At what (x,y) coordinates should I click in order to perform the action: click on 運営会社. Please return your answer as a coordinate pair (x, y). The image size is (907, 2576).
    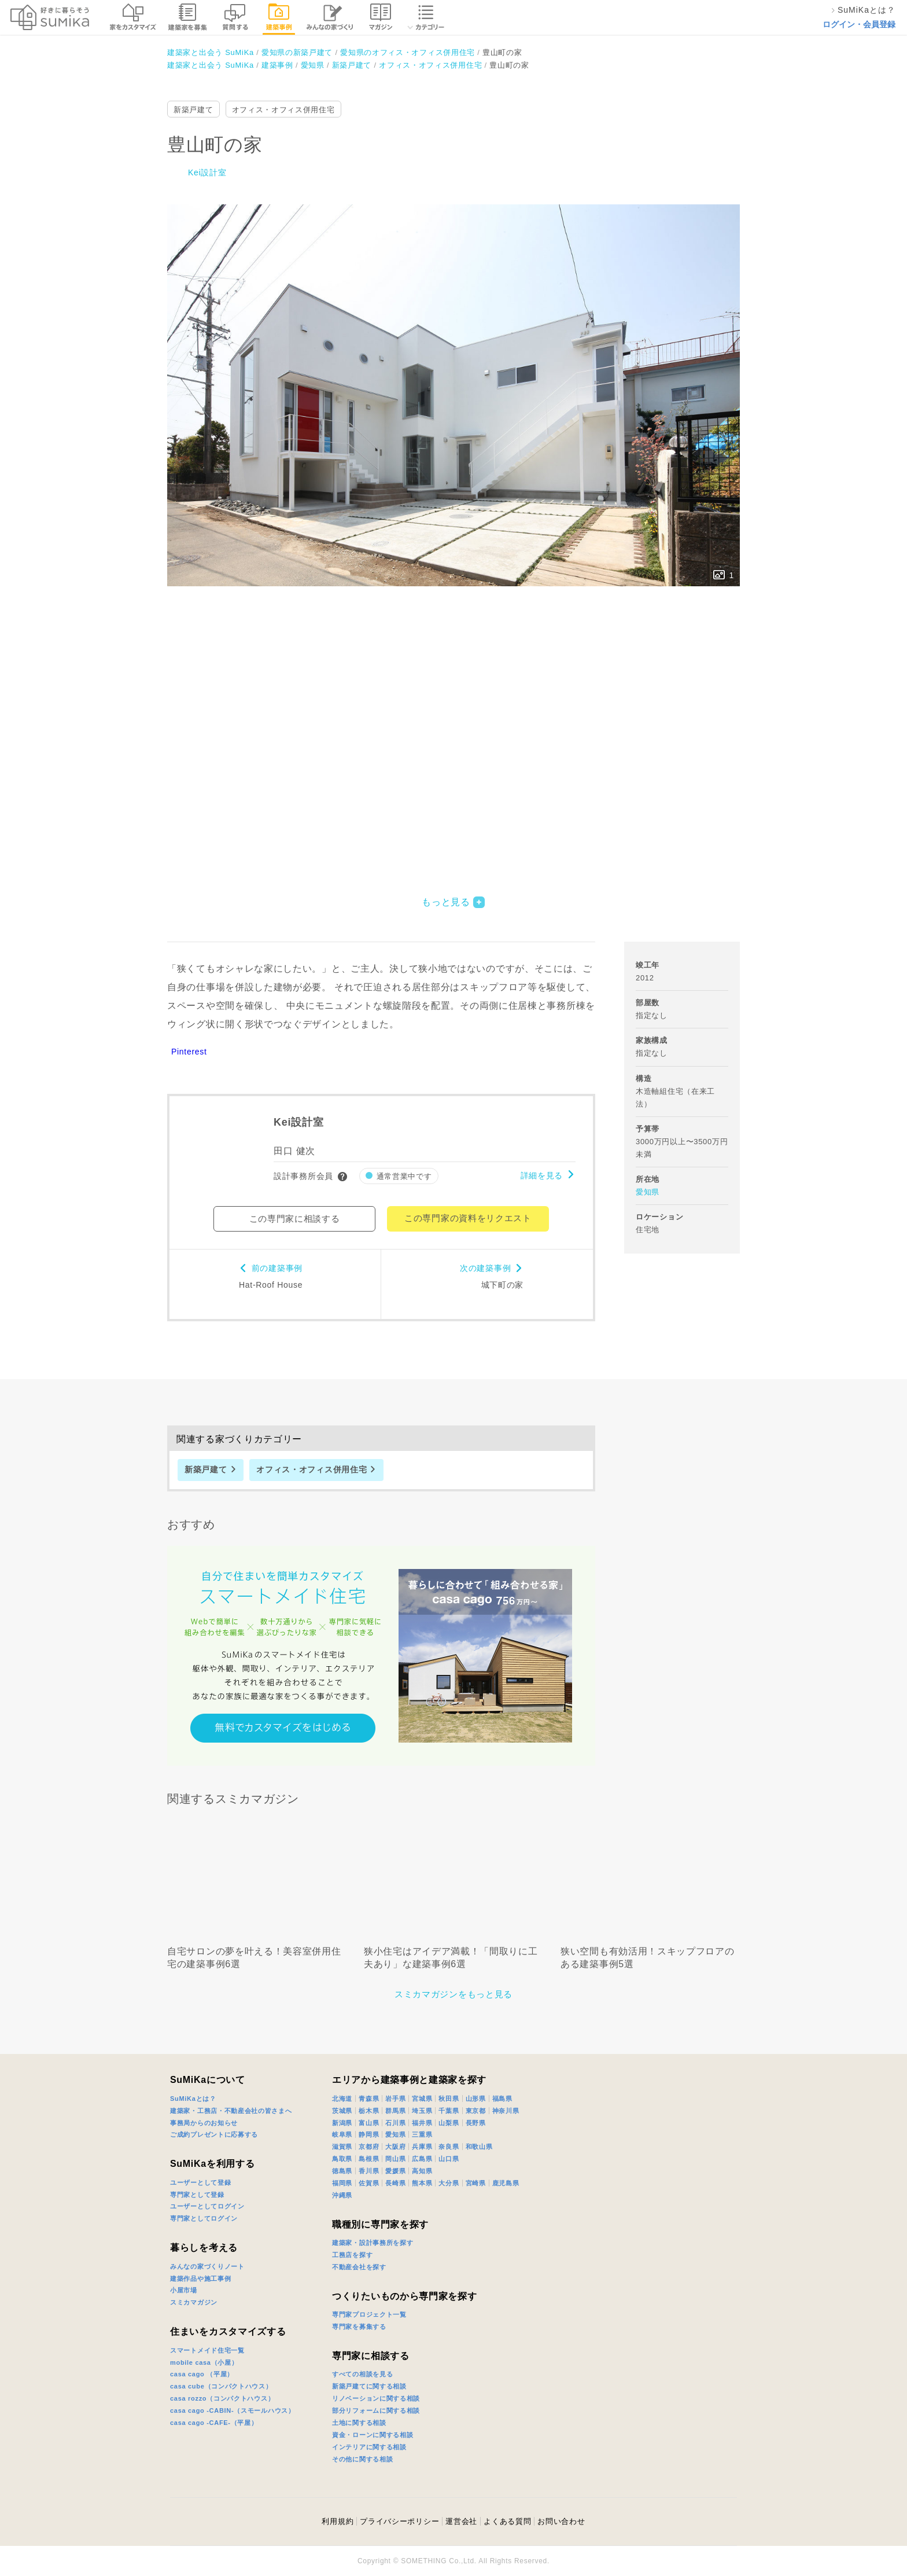
    Looking at the image, I should click on (461, 2521).